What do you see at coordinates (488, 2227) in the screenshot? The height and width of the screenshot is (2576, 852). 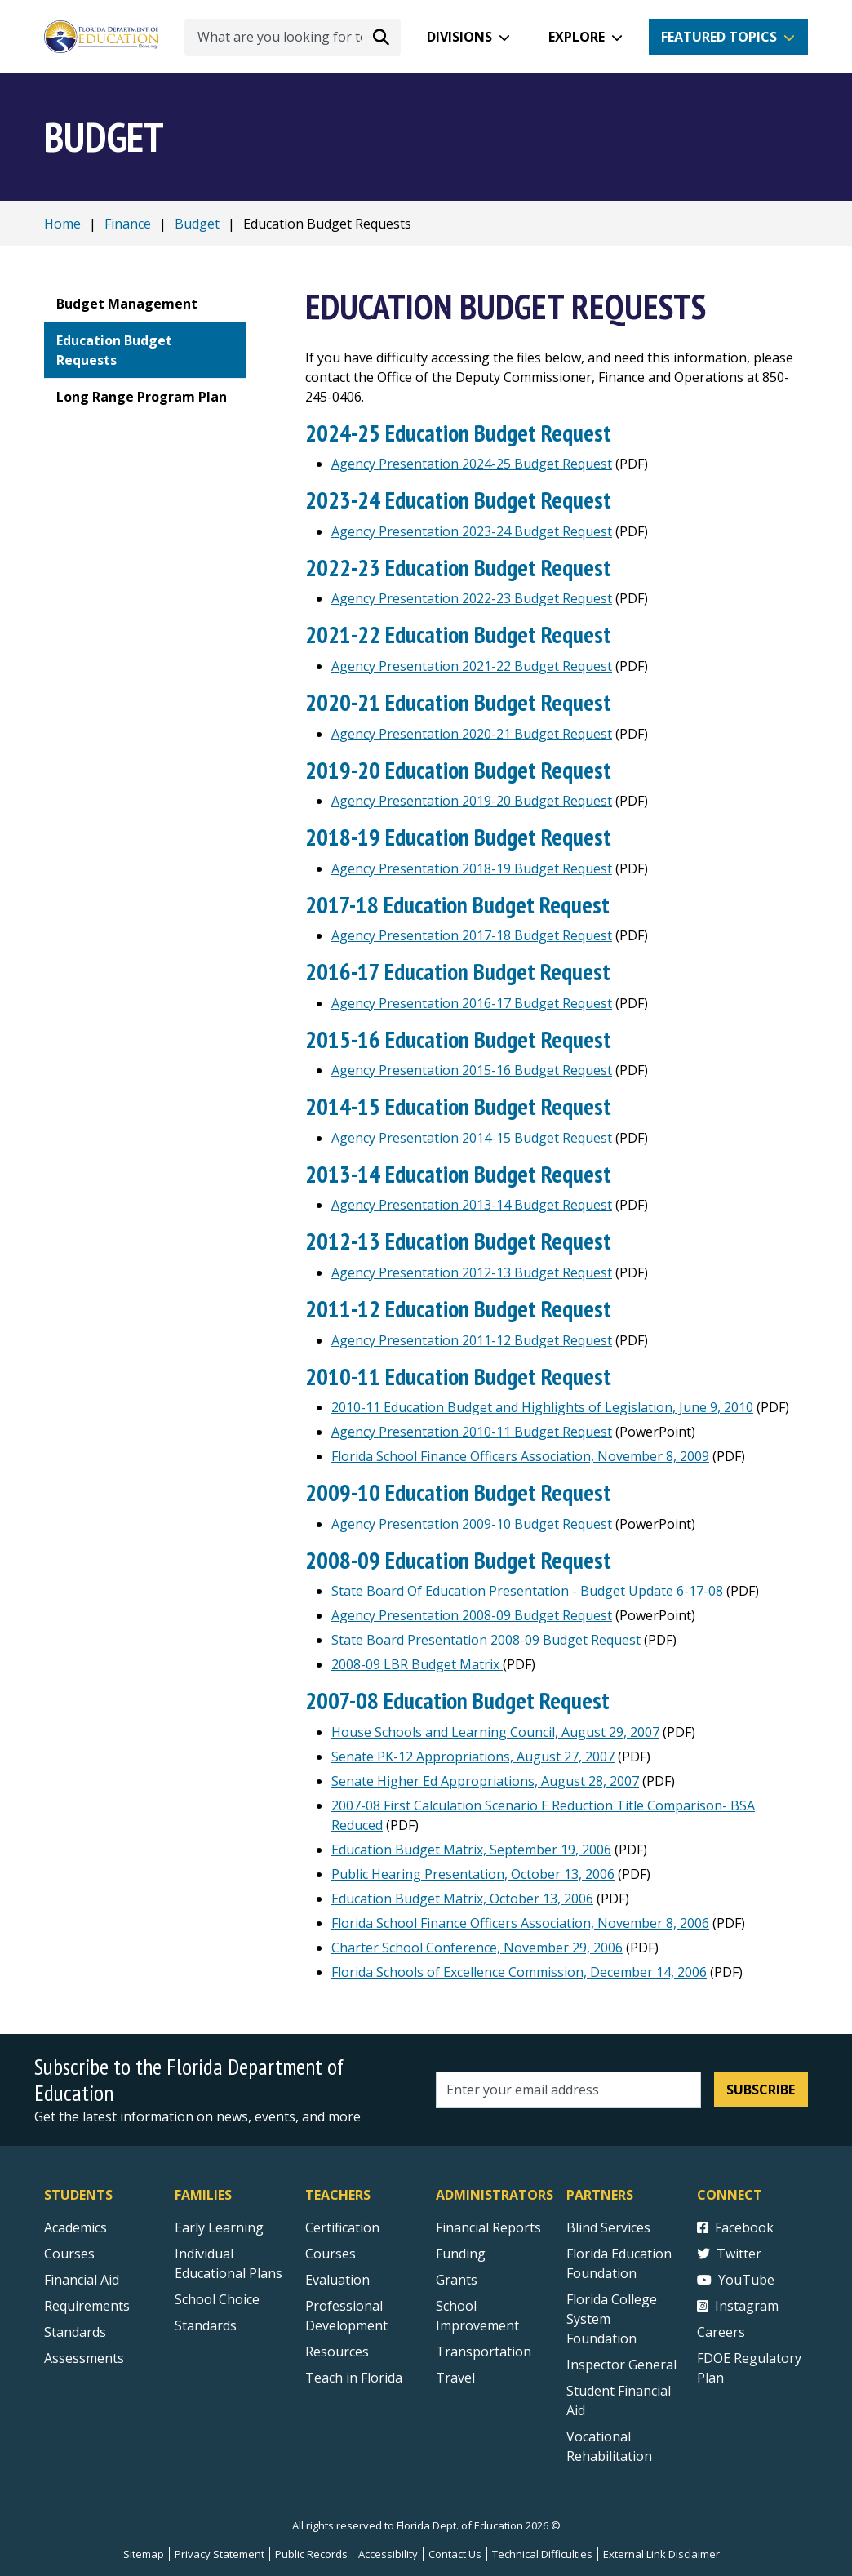 I see `Financial Reports` at bounding box center [488, 2227].